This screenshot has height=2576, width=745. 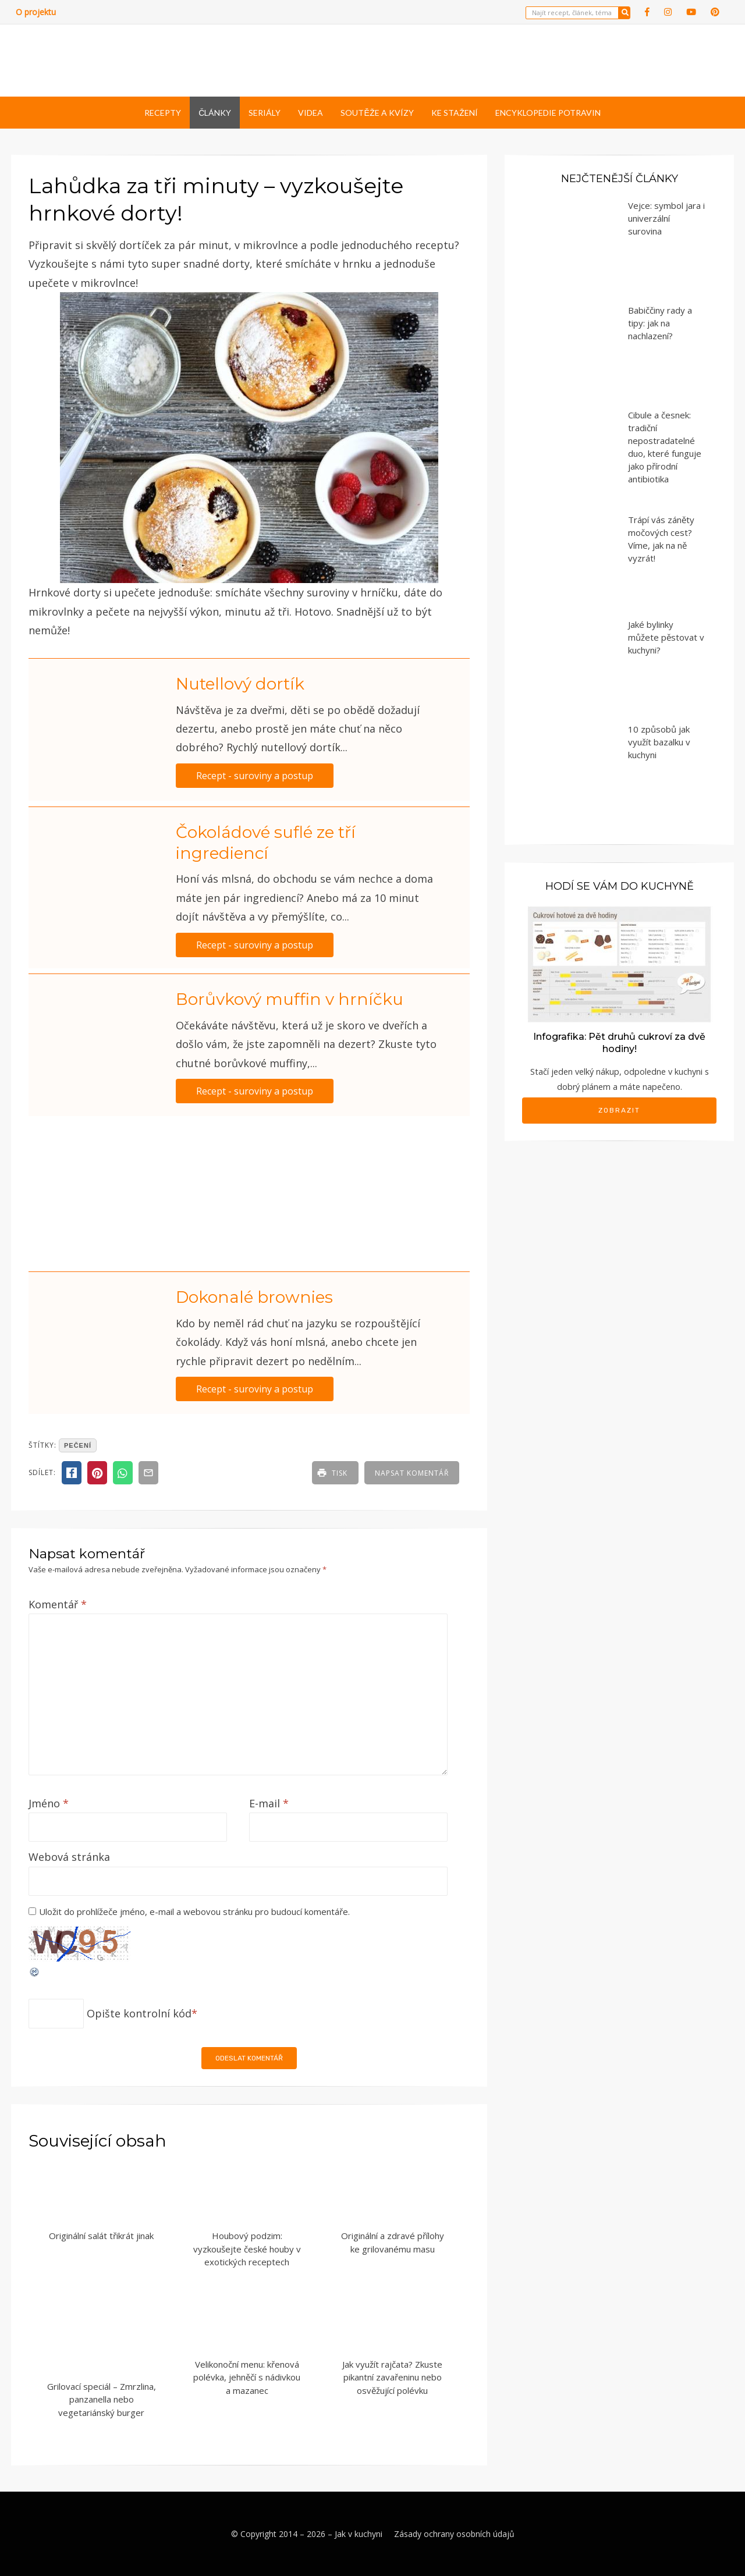 What do you see at coordinates (358, 2533) in the screenshot?
I see `Jak v kuchyni` at bounding box center [358, 2533].